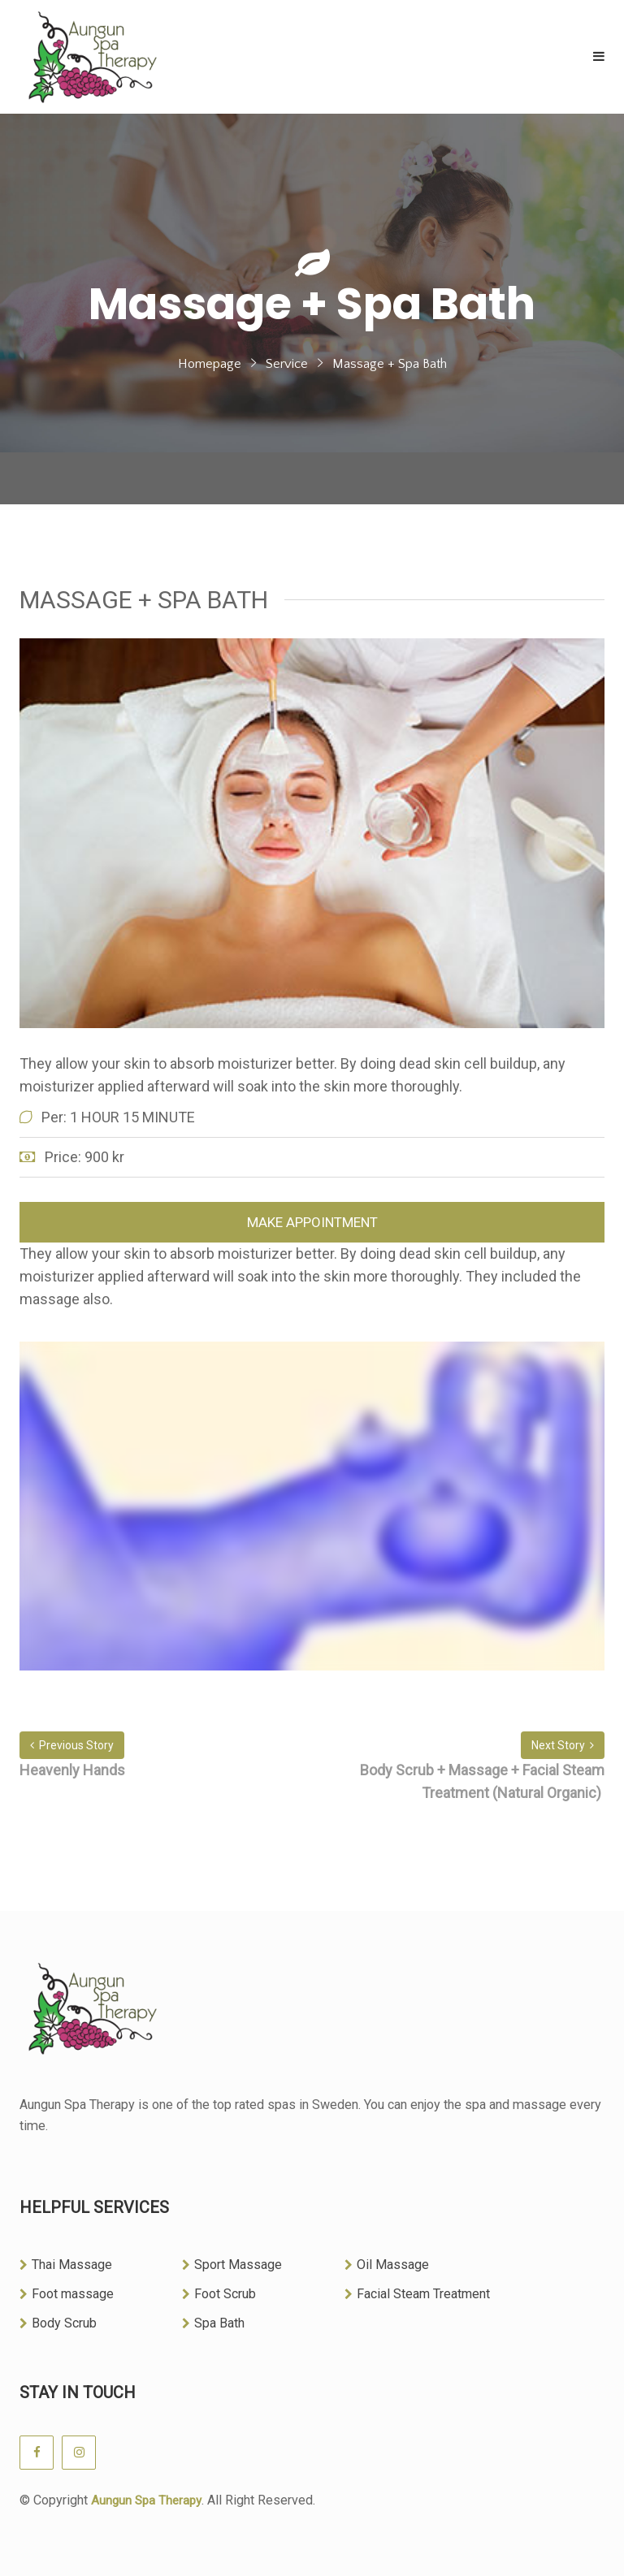 Image resolution: width=624 pixels, height=2576 pixels. I want to click on Oil Massage, so click(386, 2264).